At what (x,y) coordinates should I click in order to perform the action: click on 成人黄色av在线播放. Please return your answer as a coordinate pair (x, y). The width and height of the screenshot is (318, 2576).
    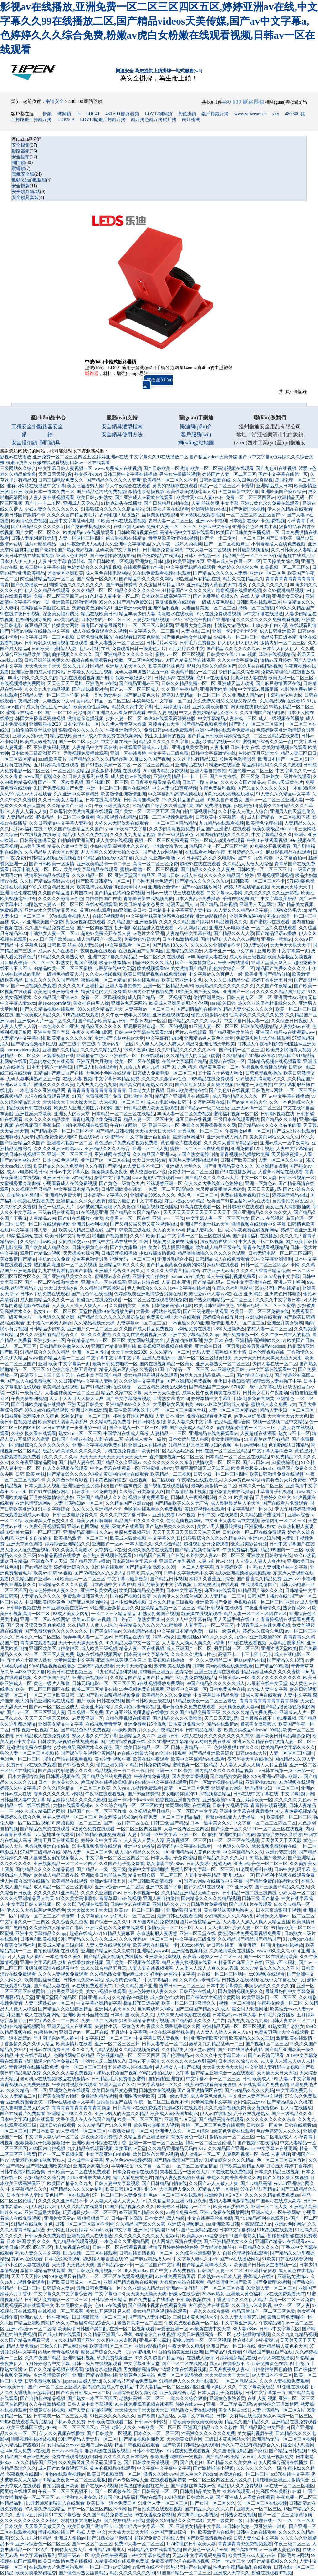
    Looking at the image, I should click on (131, 776).